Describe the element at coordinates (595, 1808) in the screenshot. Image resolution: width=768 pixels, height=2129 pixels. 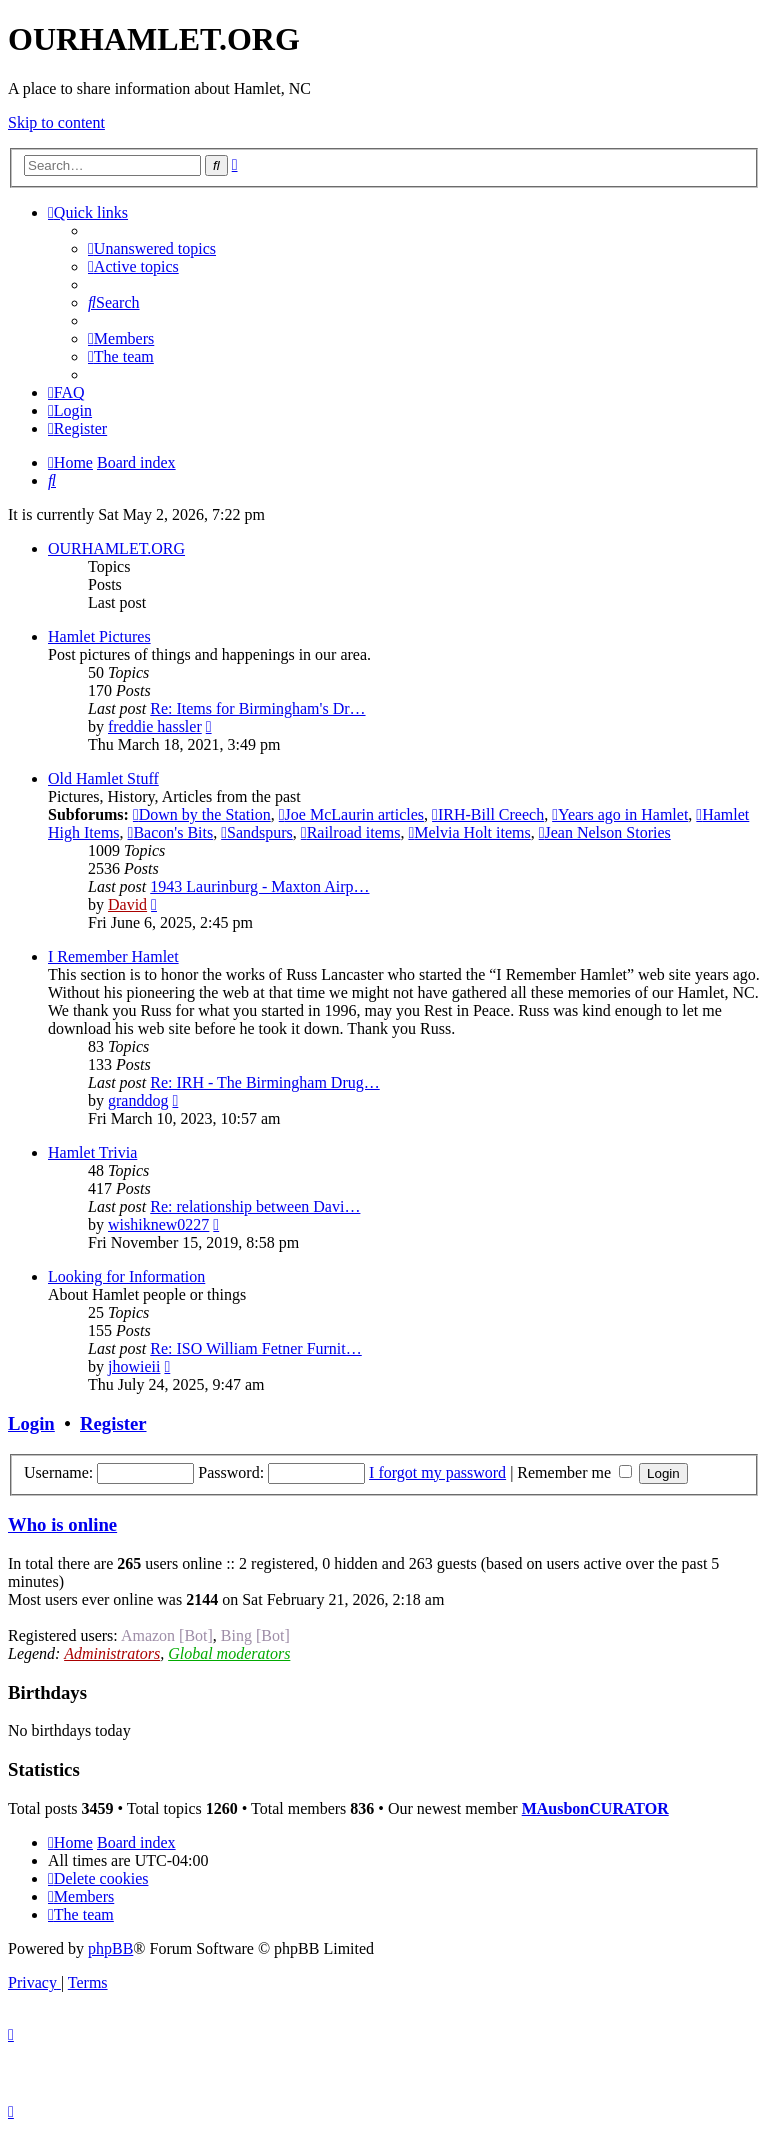
I see `MAusbonCURATOR` at that location.